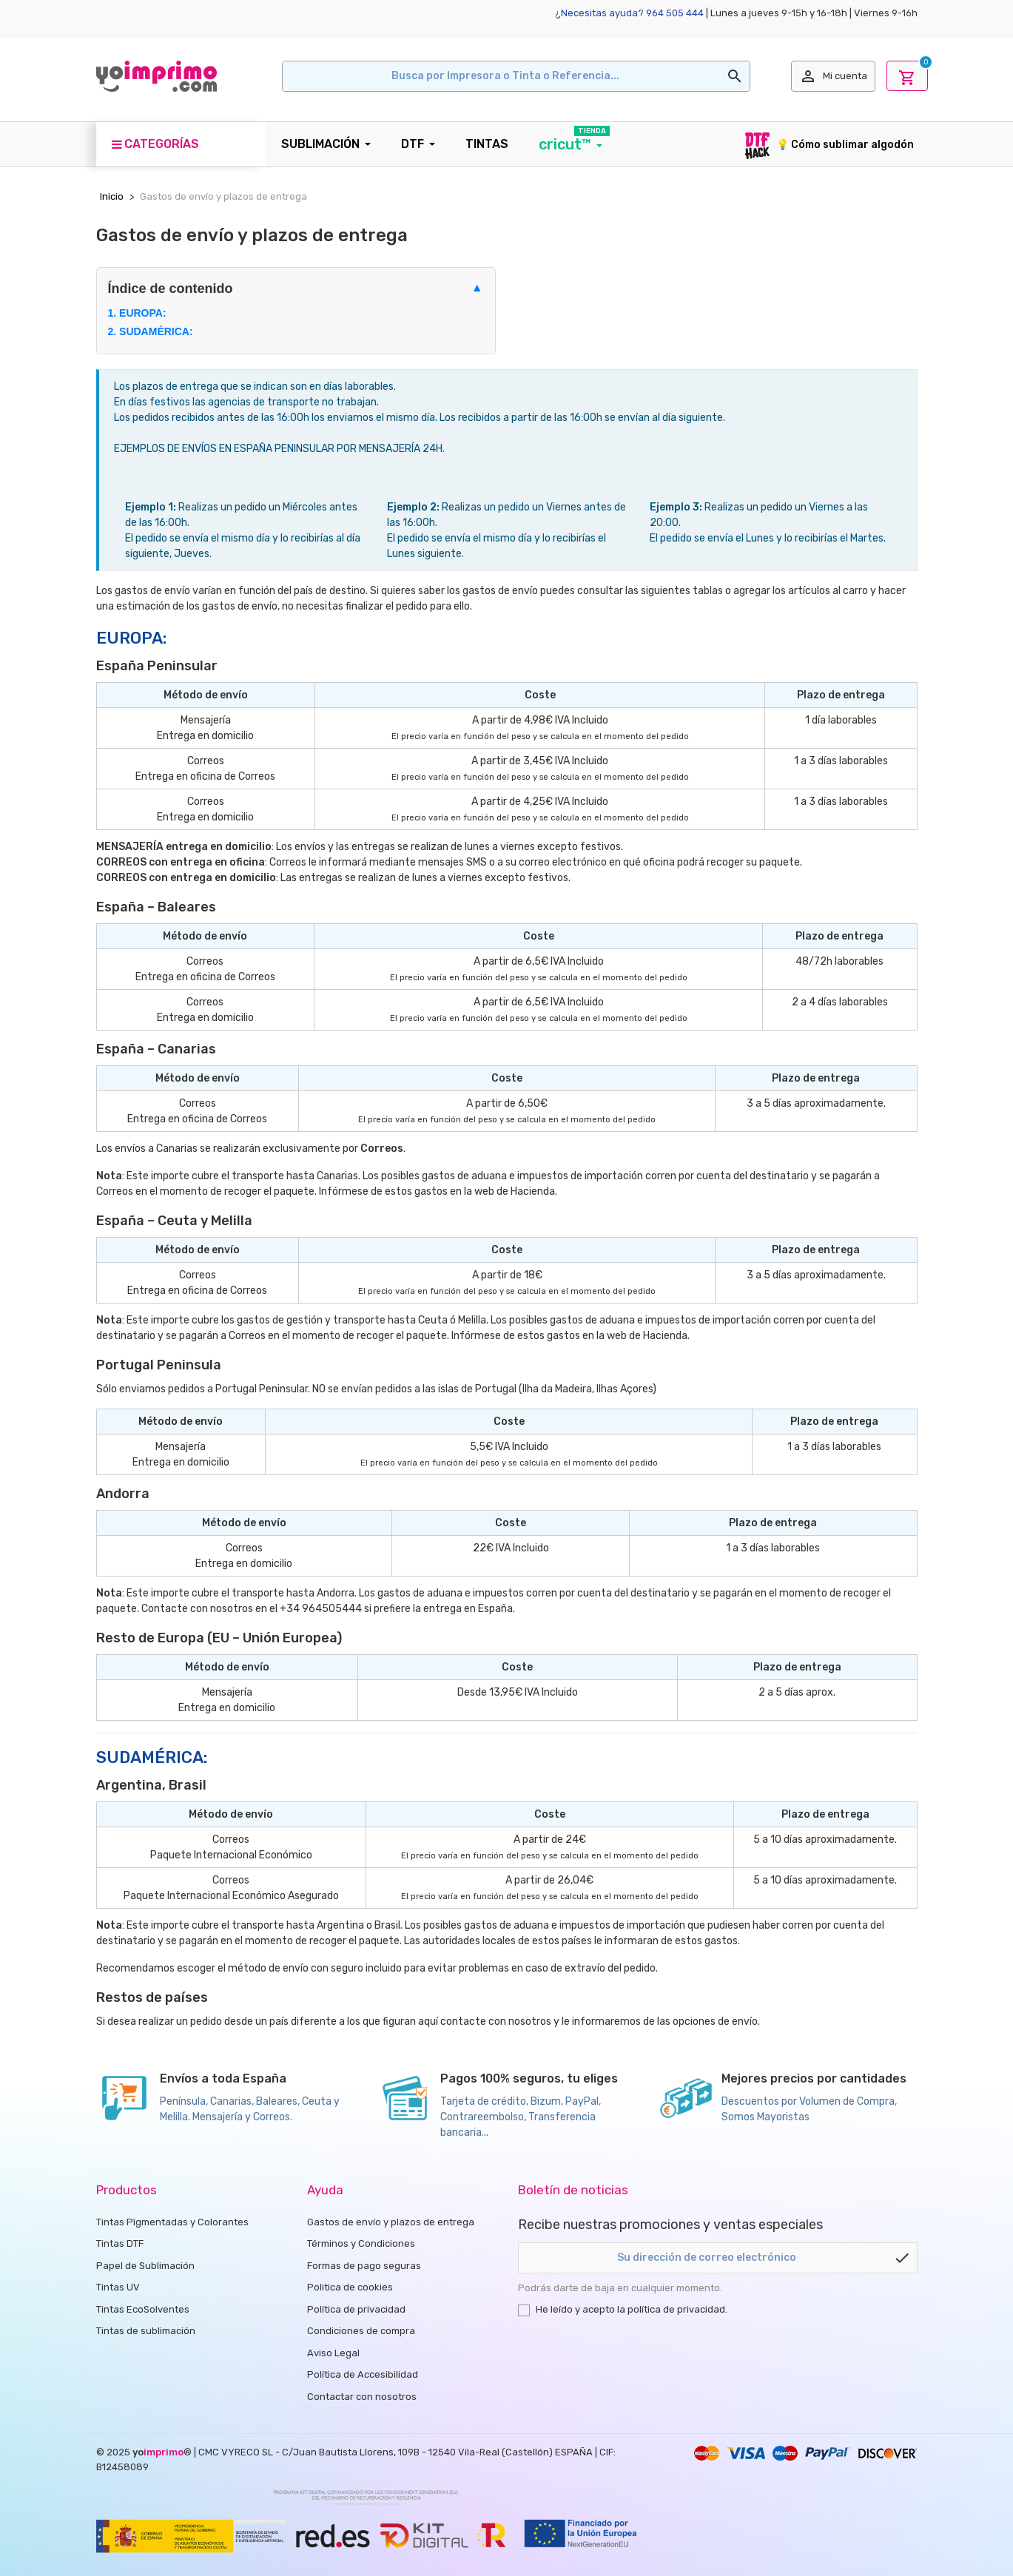 This screenshot has width=1013, height=2576. Describe the element at coordinates (356, 2309) in the screenshot. I see `Política de privacidad` at that location.